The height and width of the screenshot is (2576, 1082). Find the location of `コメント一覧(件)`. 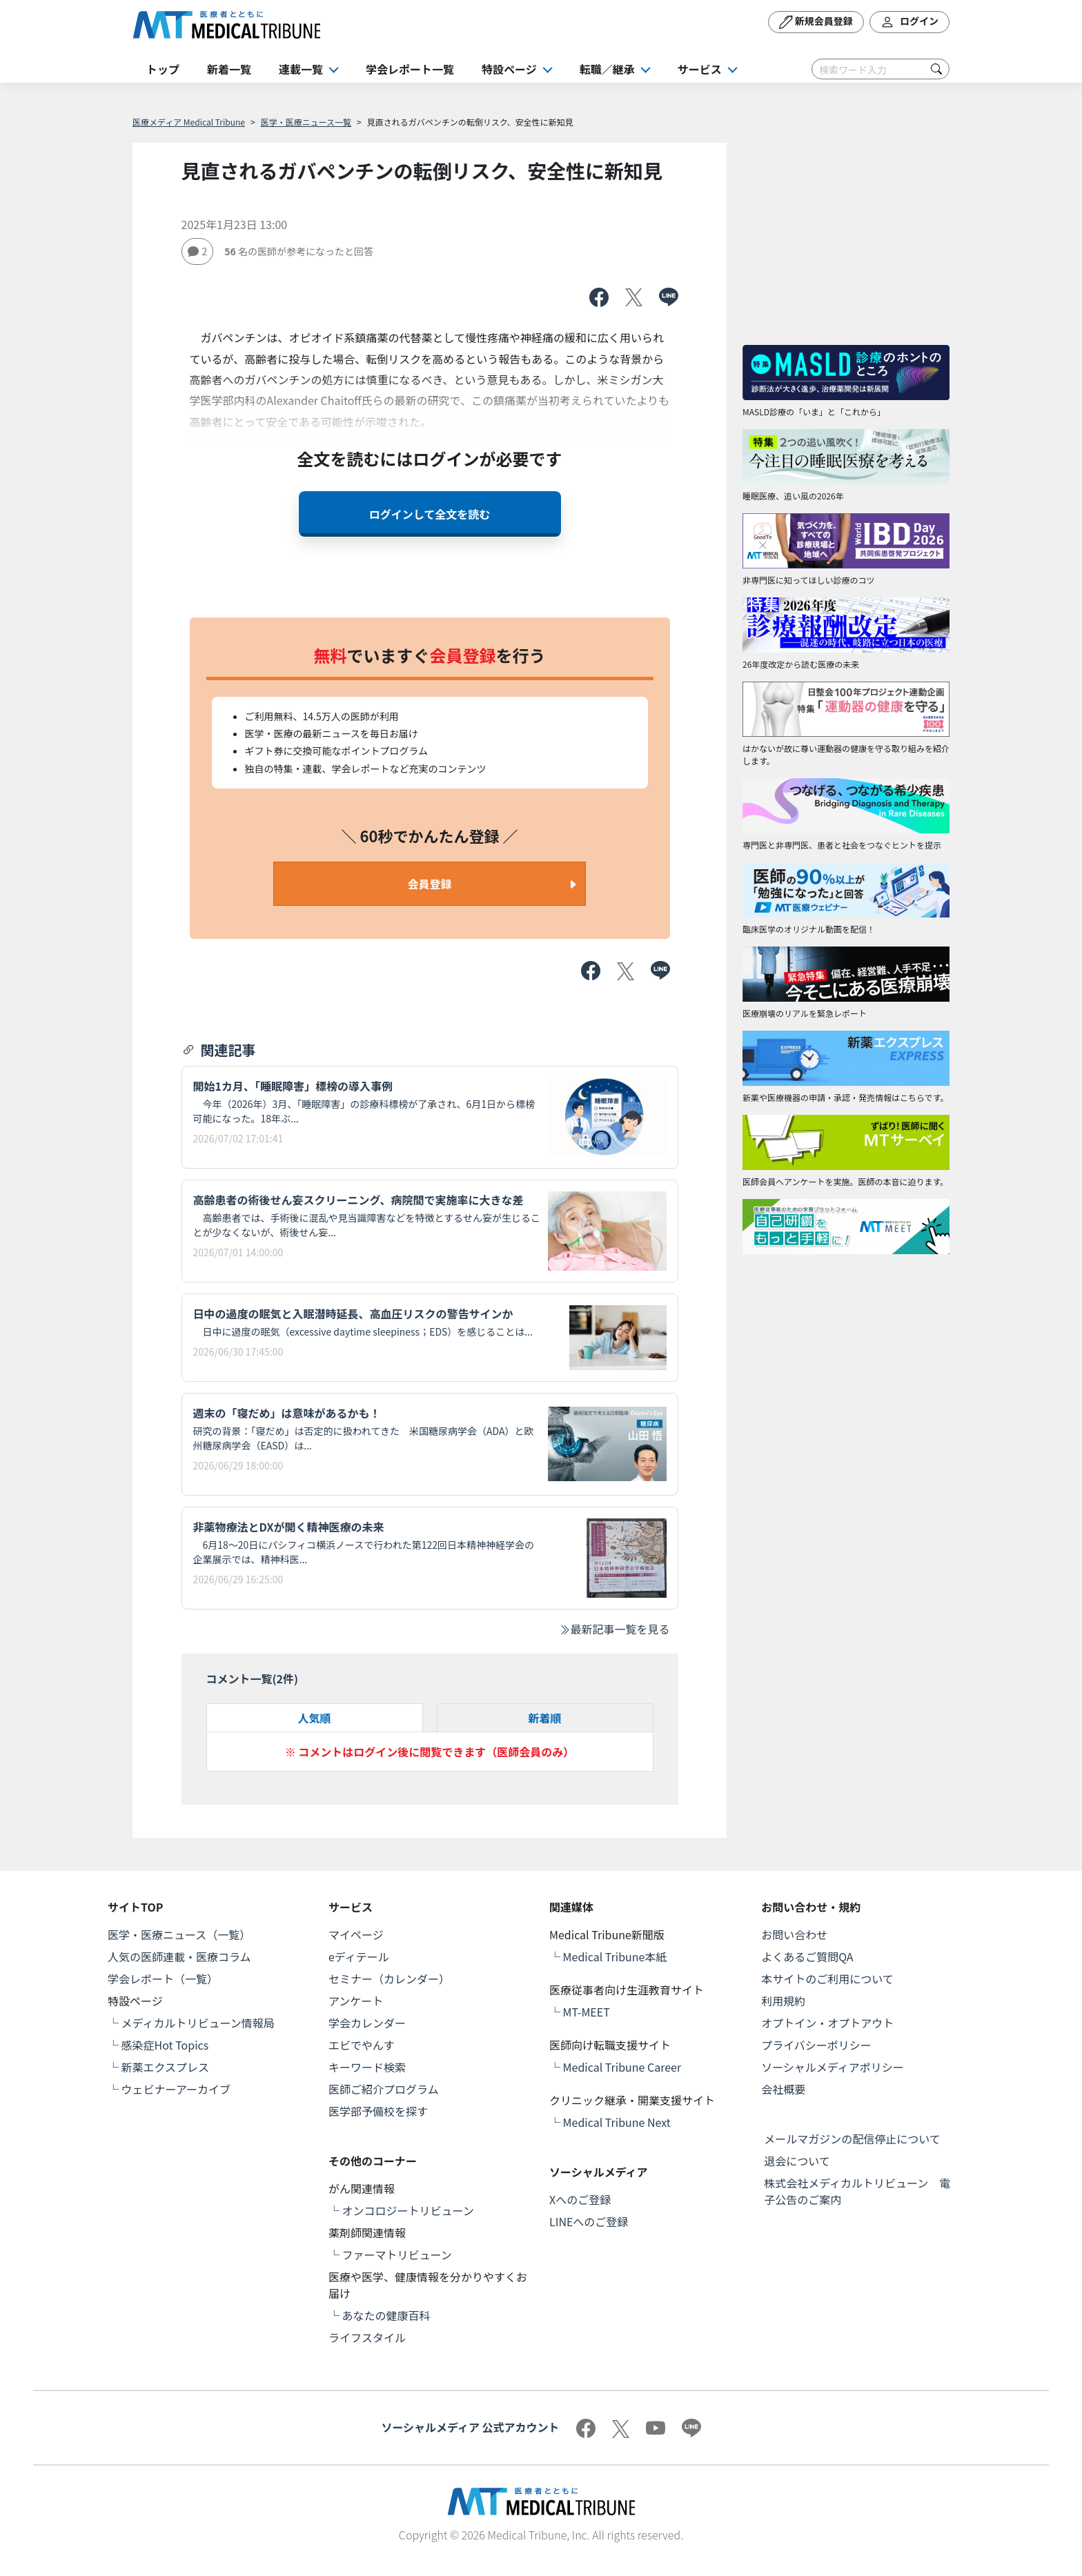

コメント一覧(件) is located at coordinates (252, 1678).